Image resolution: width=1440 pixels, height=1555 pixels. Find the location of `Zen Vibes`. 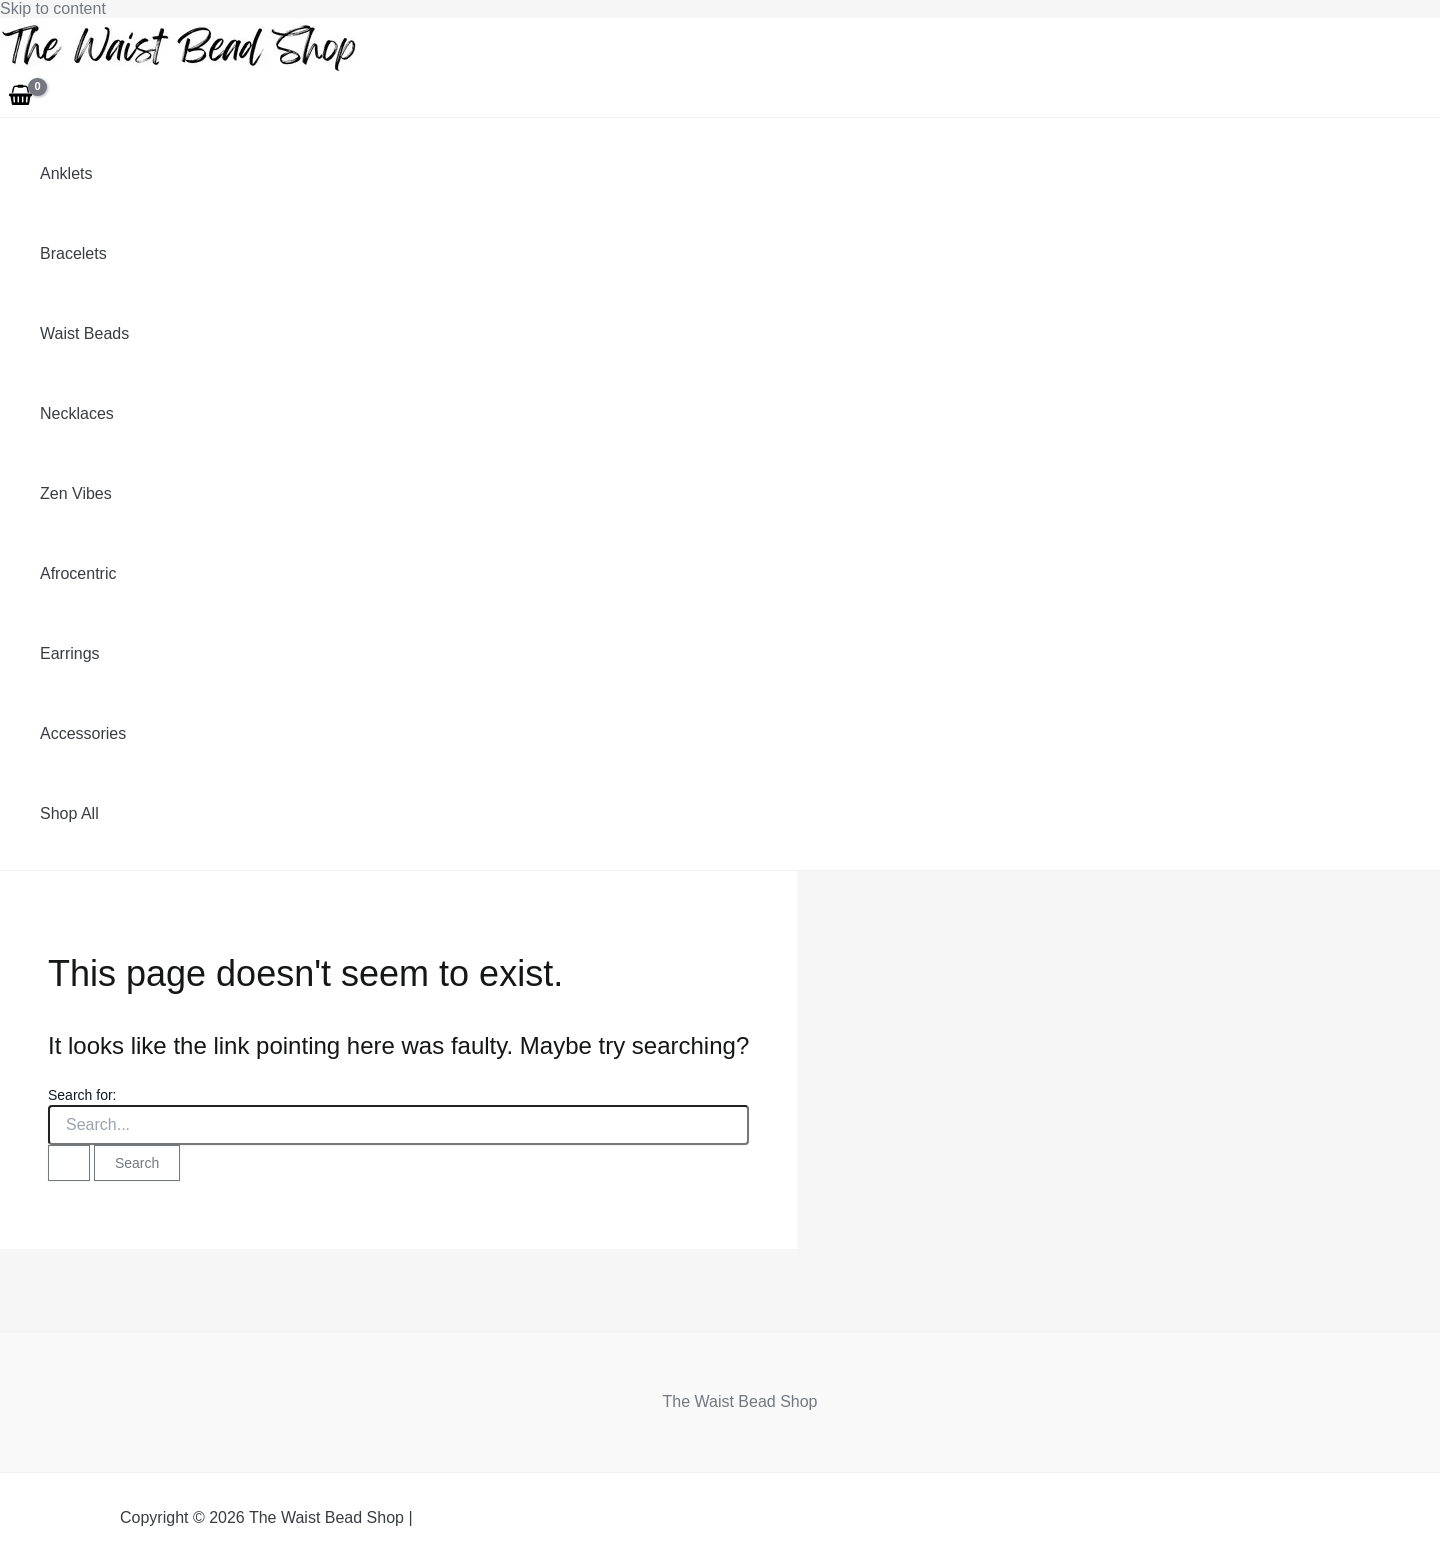

Zen Vibes is located at coordinates (76, 493).